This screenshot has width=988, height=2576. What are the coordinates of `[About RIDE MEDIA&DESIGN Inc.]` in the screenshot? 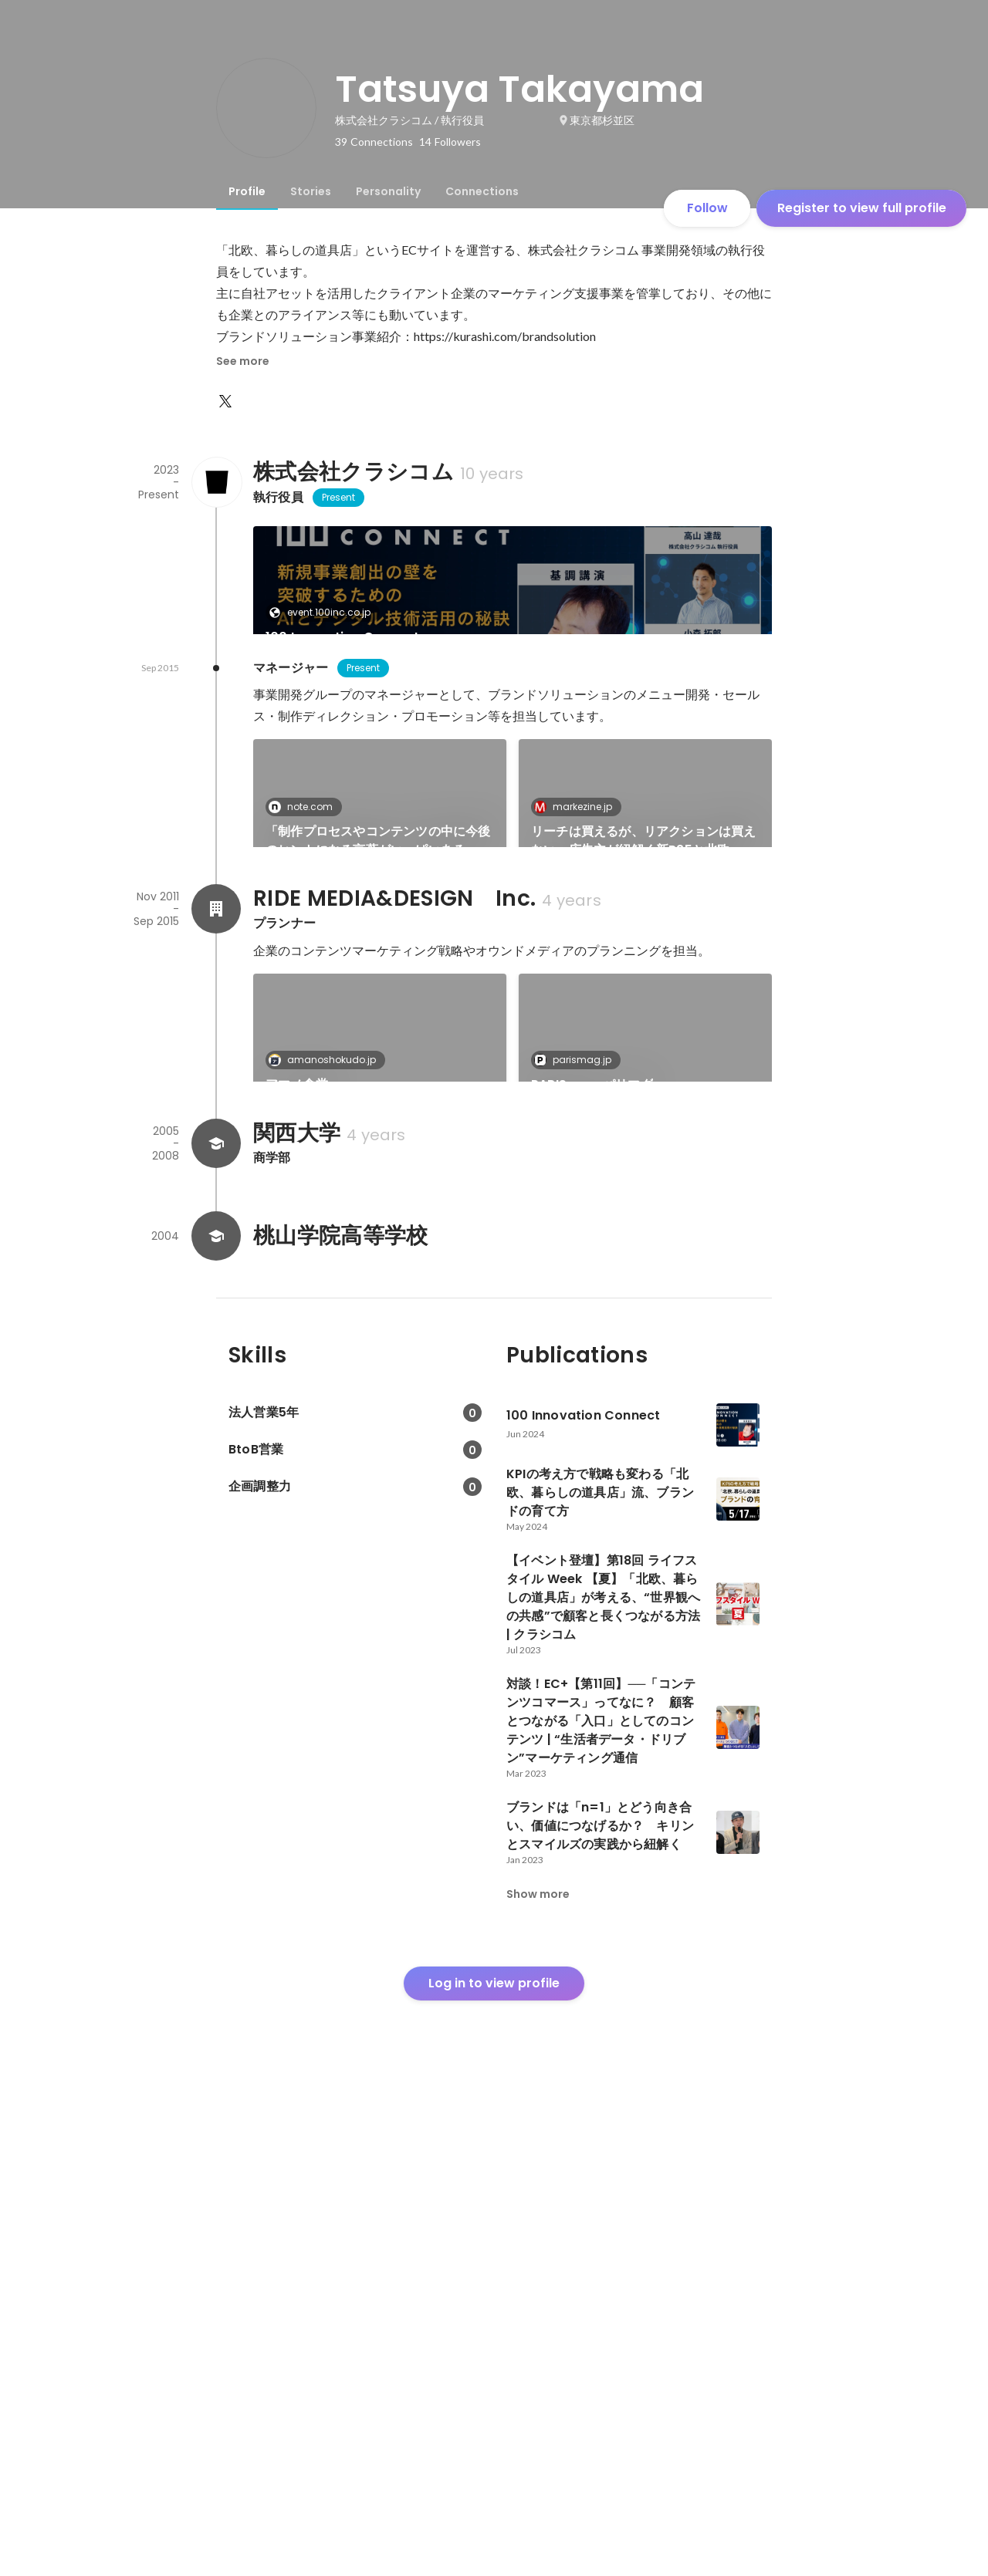 It's located at (216, 1334).